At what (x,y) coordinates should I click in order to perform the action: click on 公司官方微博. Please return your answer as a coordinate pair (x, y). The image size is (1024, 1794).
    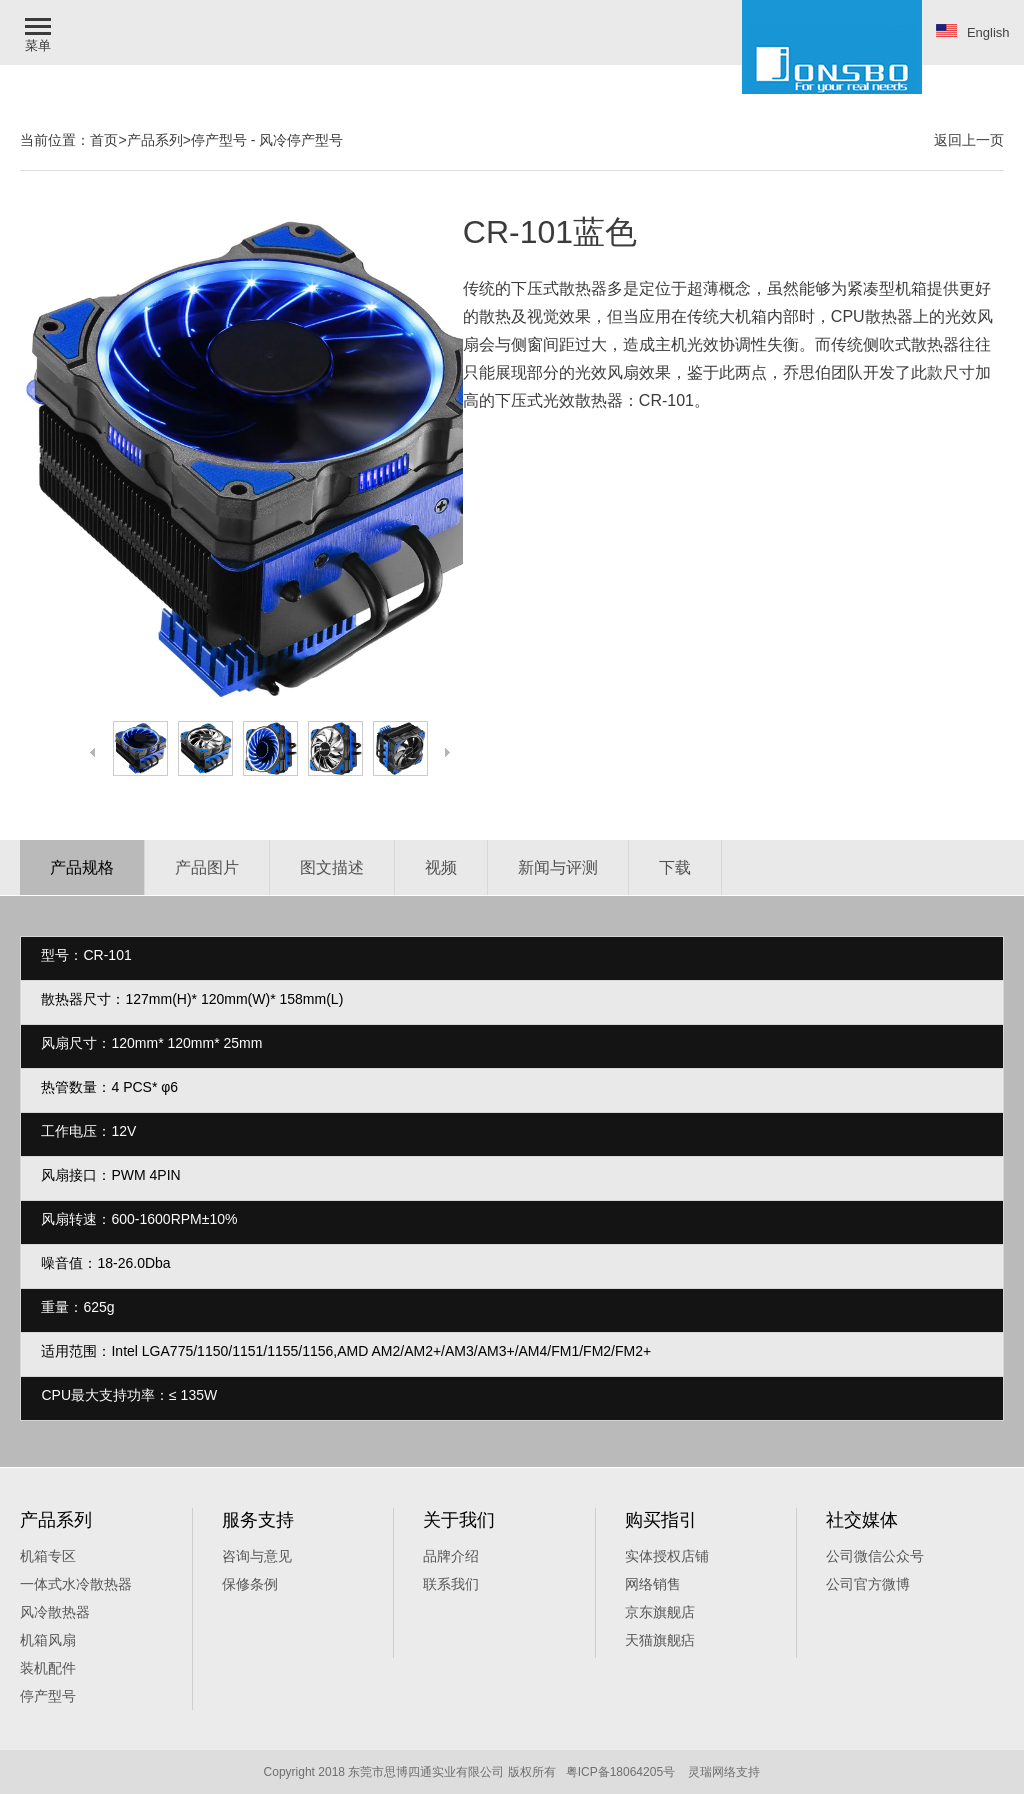
    Looking at the image, I should click on (868, 1584).